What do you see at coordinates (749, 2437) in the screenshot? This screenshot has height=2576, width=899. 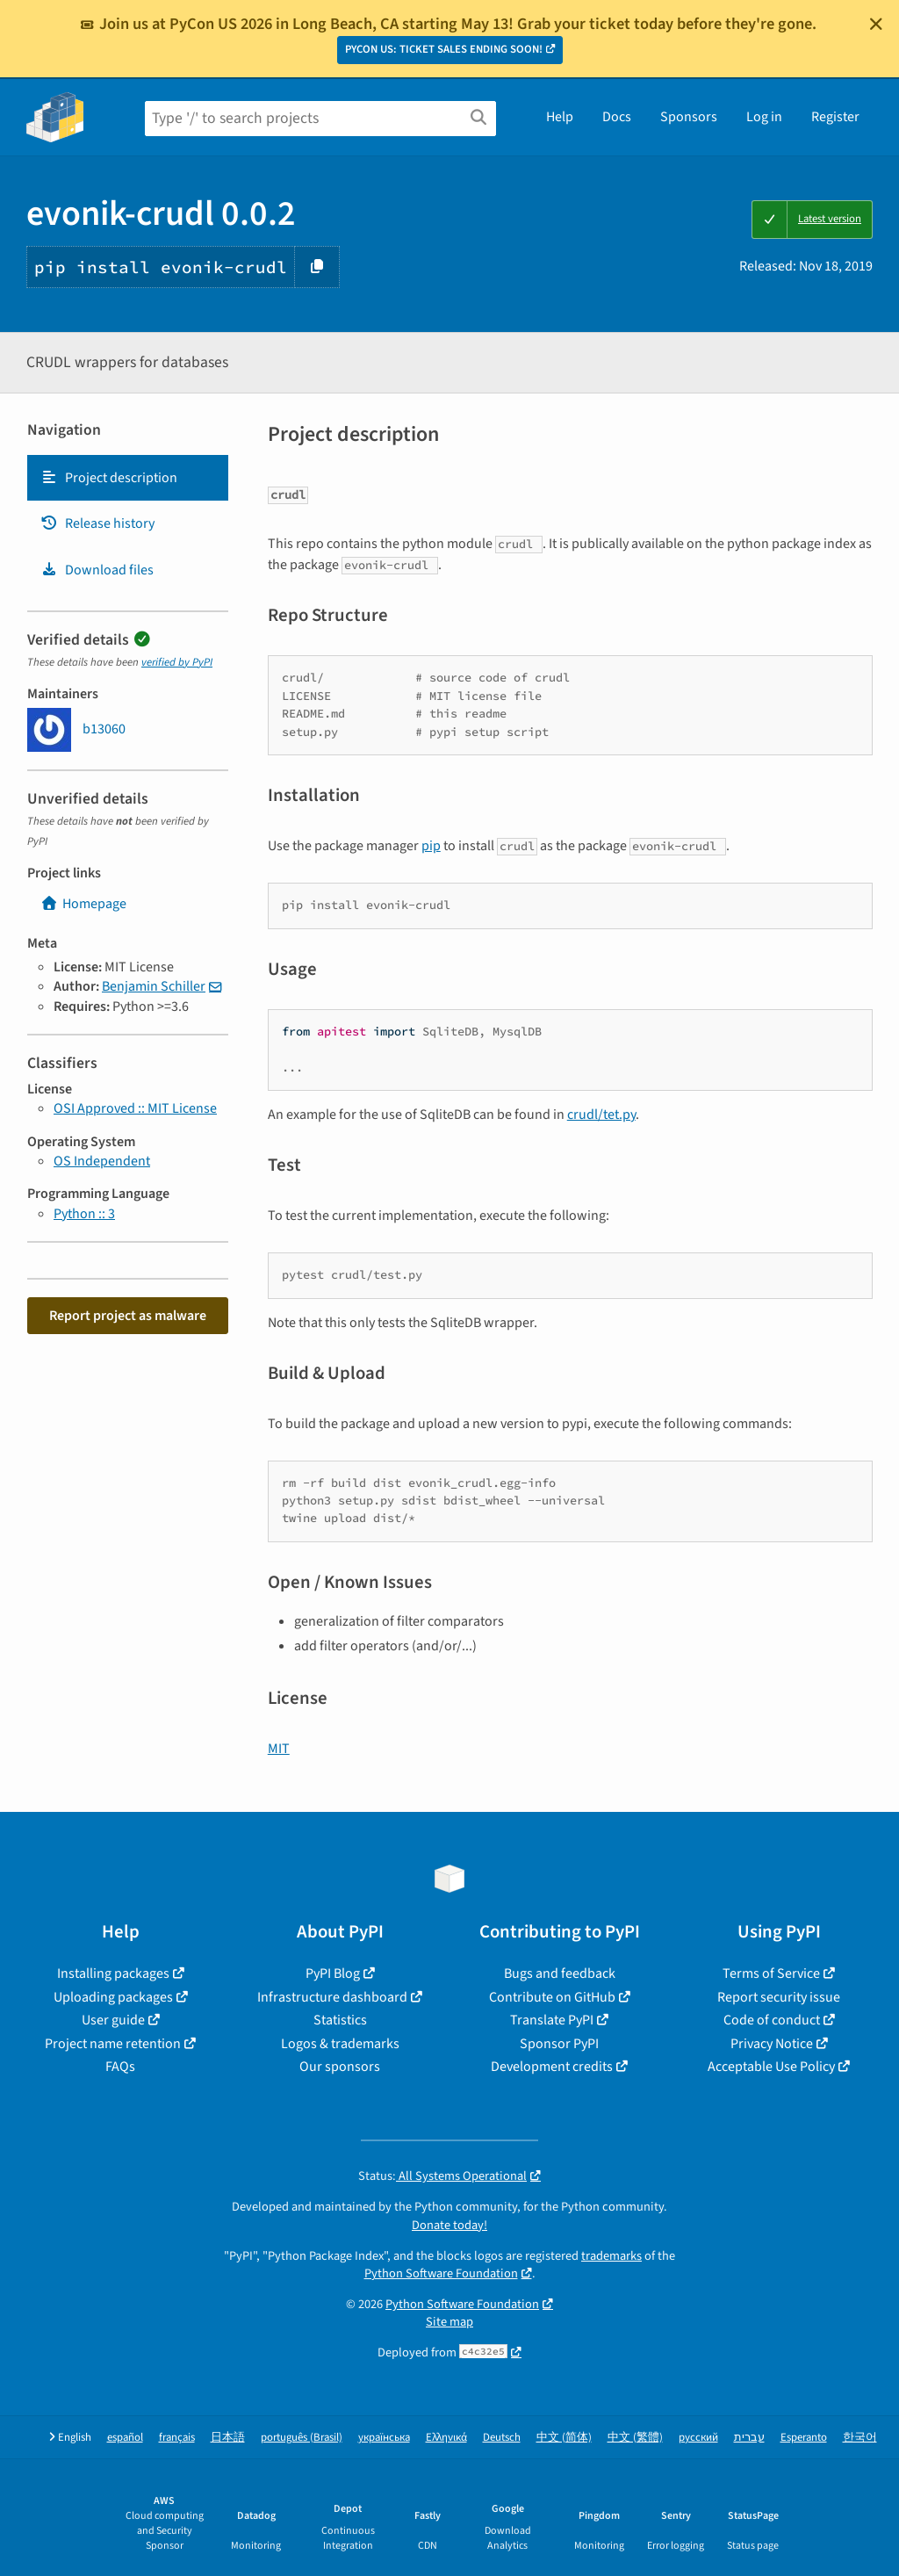 I see `עברית` at bounding box center [749, 2437].